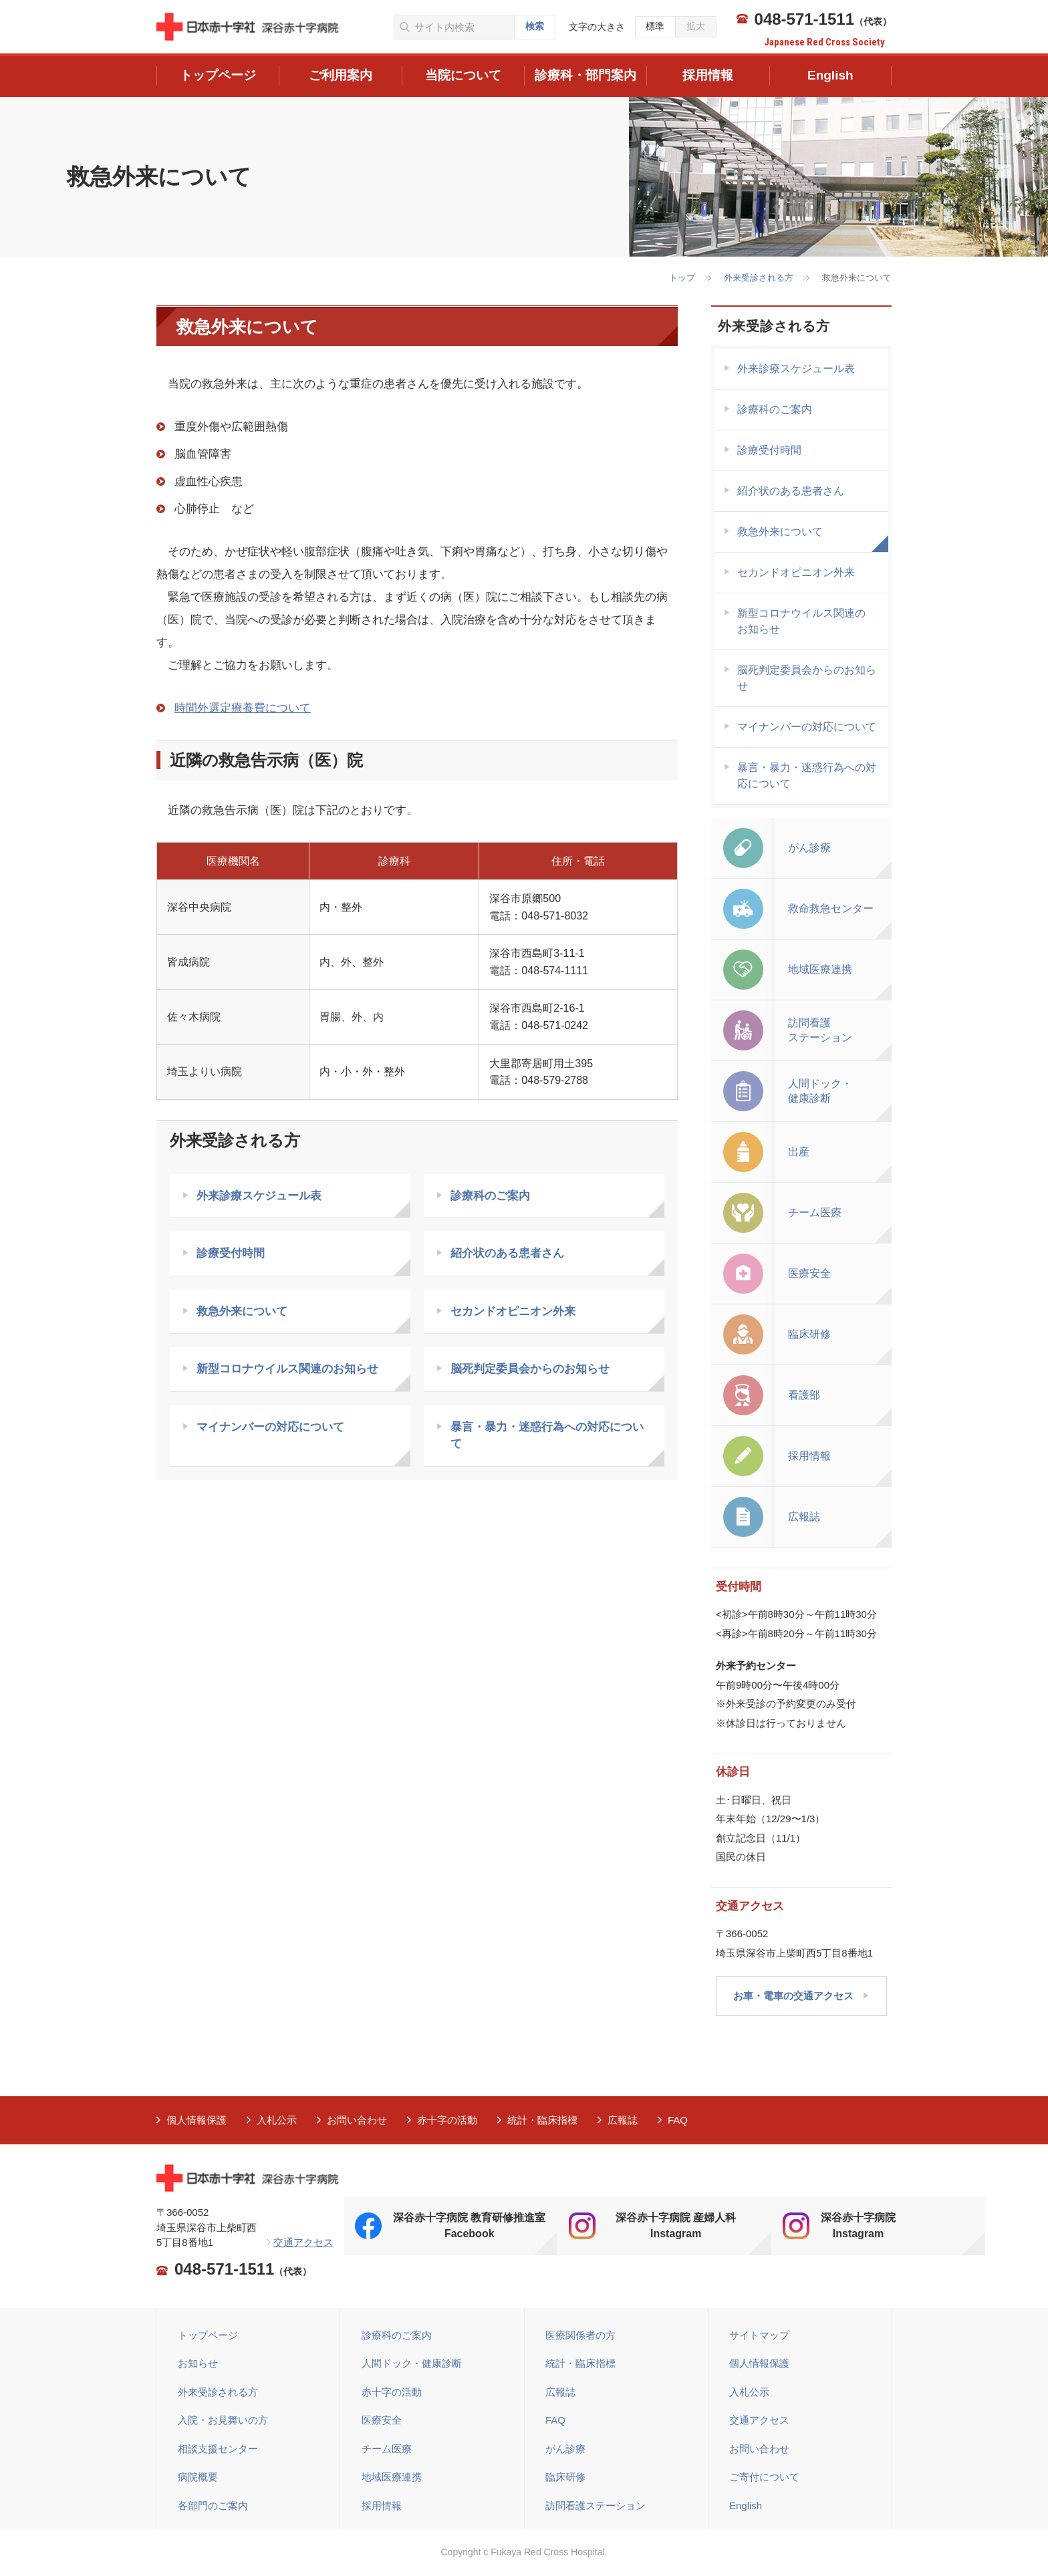 The image size is (1048, 2576). Describe the element at coordinates (198, 2476) in the screenshot. I see `病院概要` at that location.